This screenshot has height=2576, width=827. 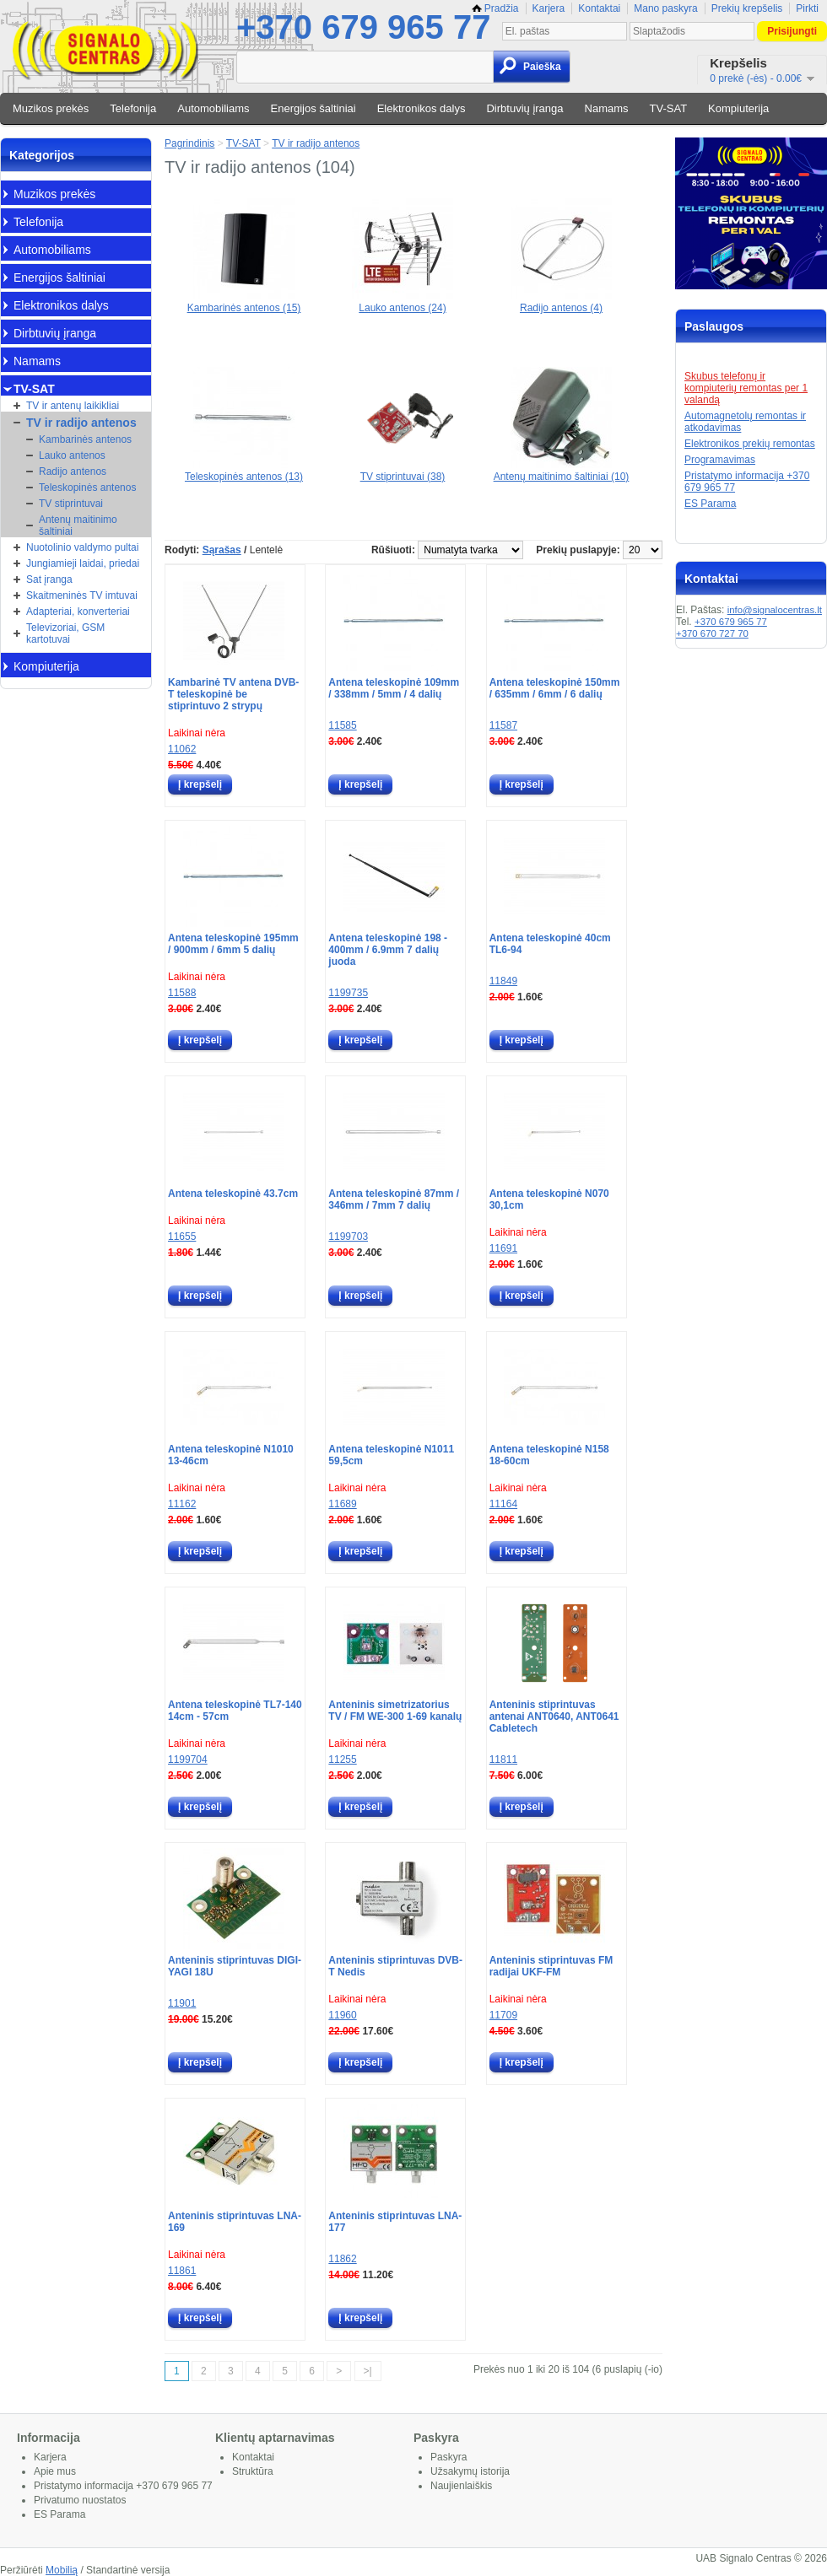 What do you see at coordinates (554, 688) in the screenshot?
I see `Antena teleskopinė 150mm / 635mm / 6mm / 6 dalių` at bounding box center [554, 688].